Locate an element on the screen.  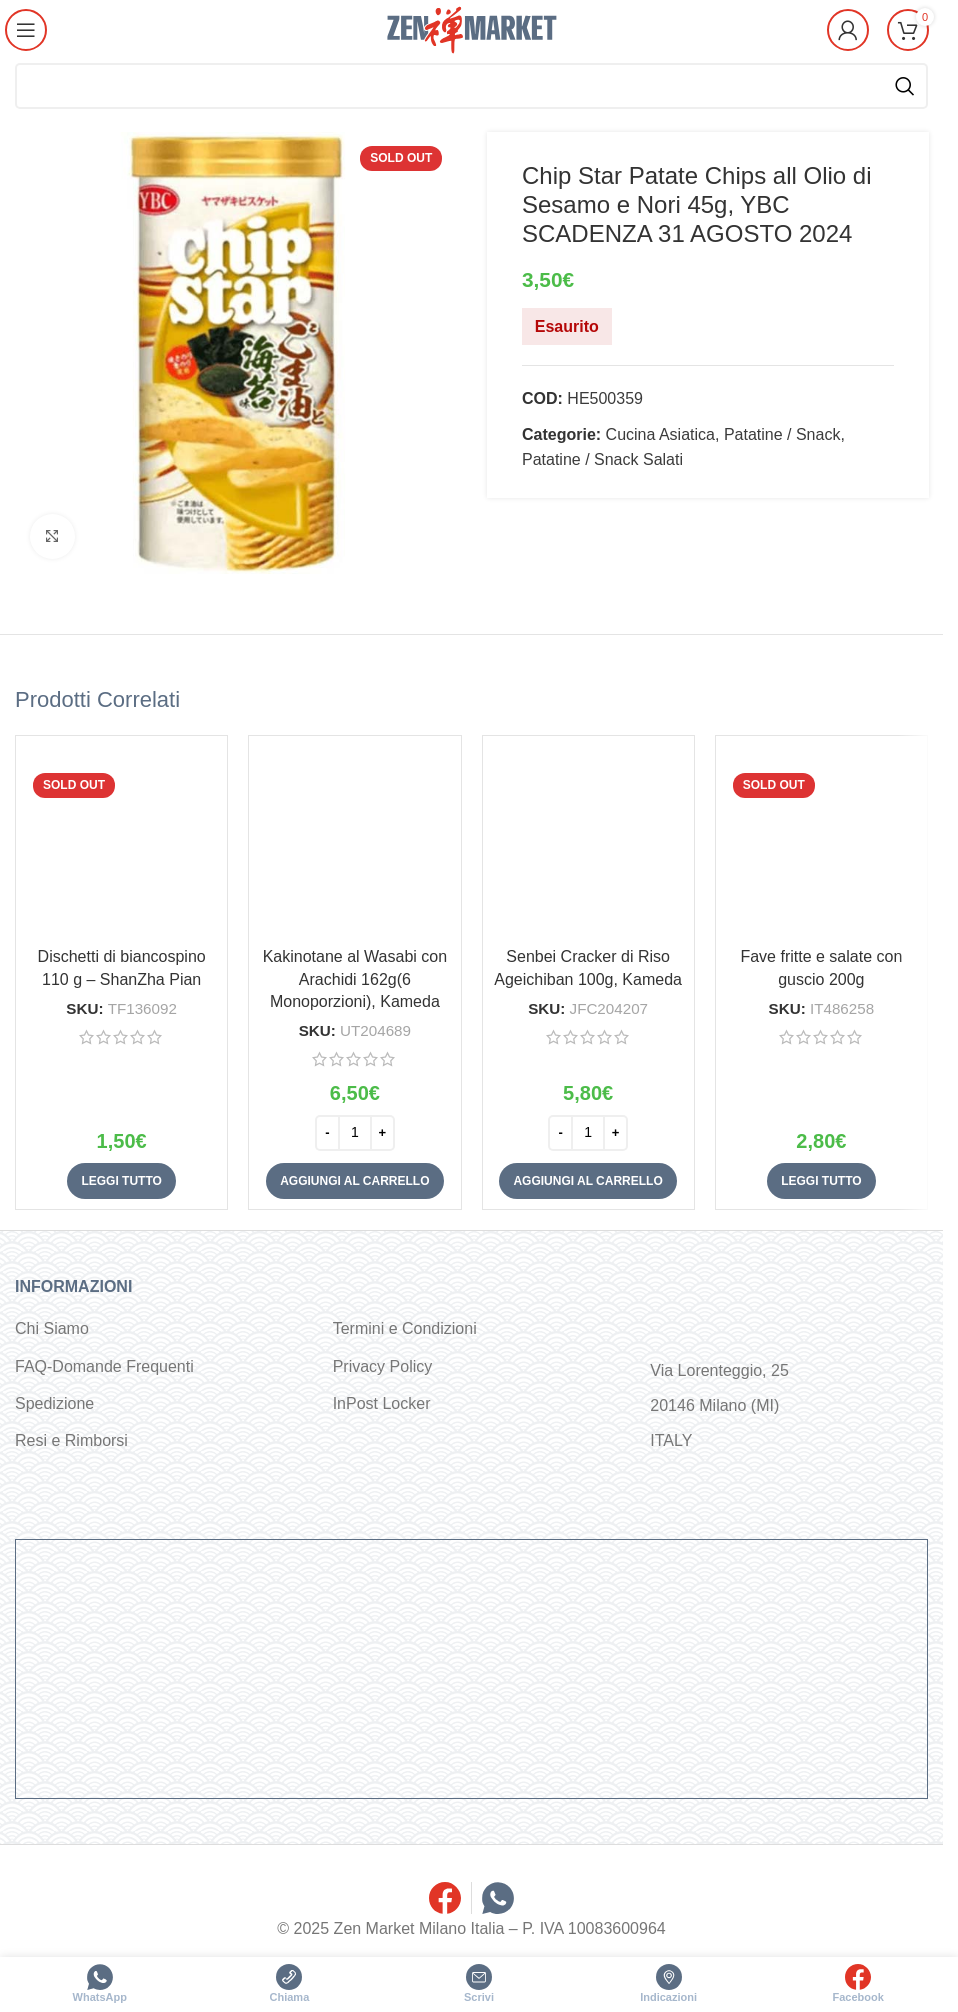
[Dischetti di biancospino 110 g – ShanZha Pian] is located at coordinates (121, 841).